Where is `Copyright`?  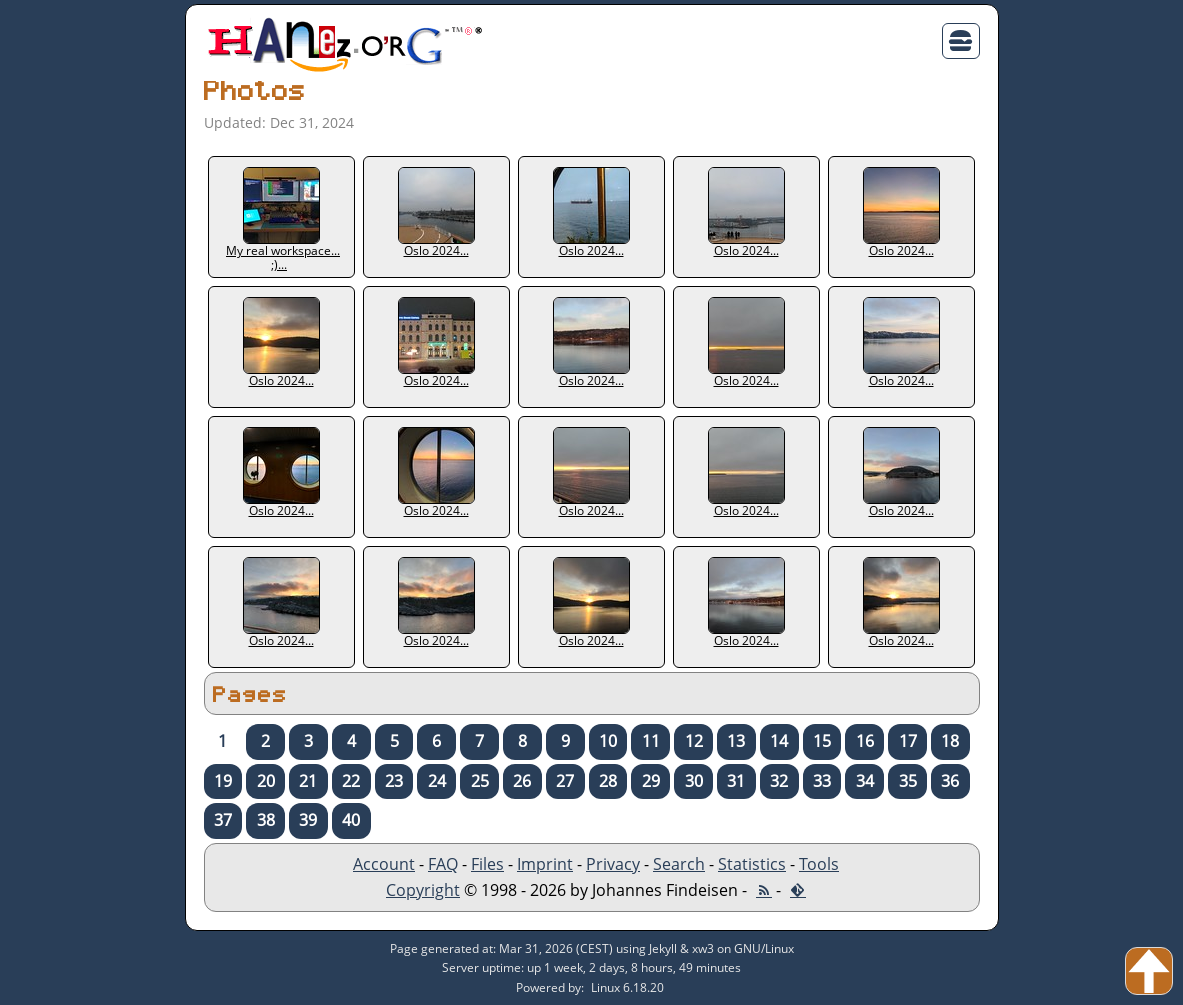 Copyright is located at coordinates (423, 890).